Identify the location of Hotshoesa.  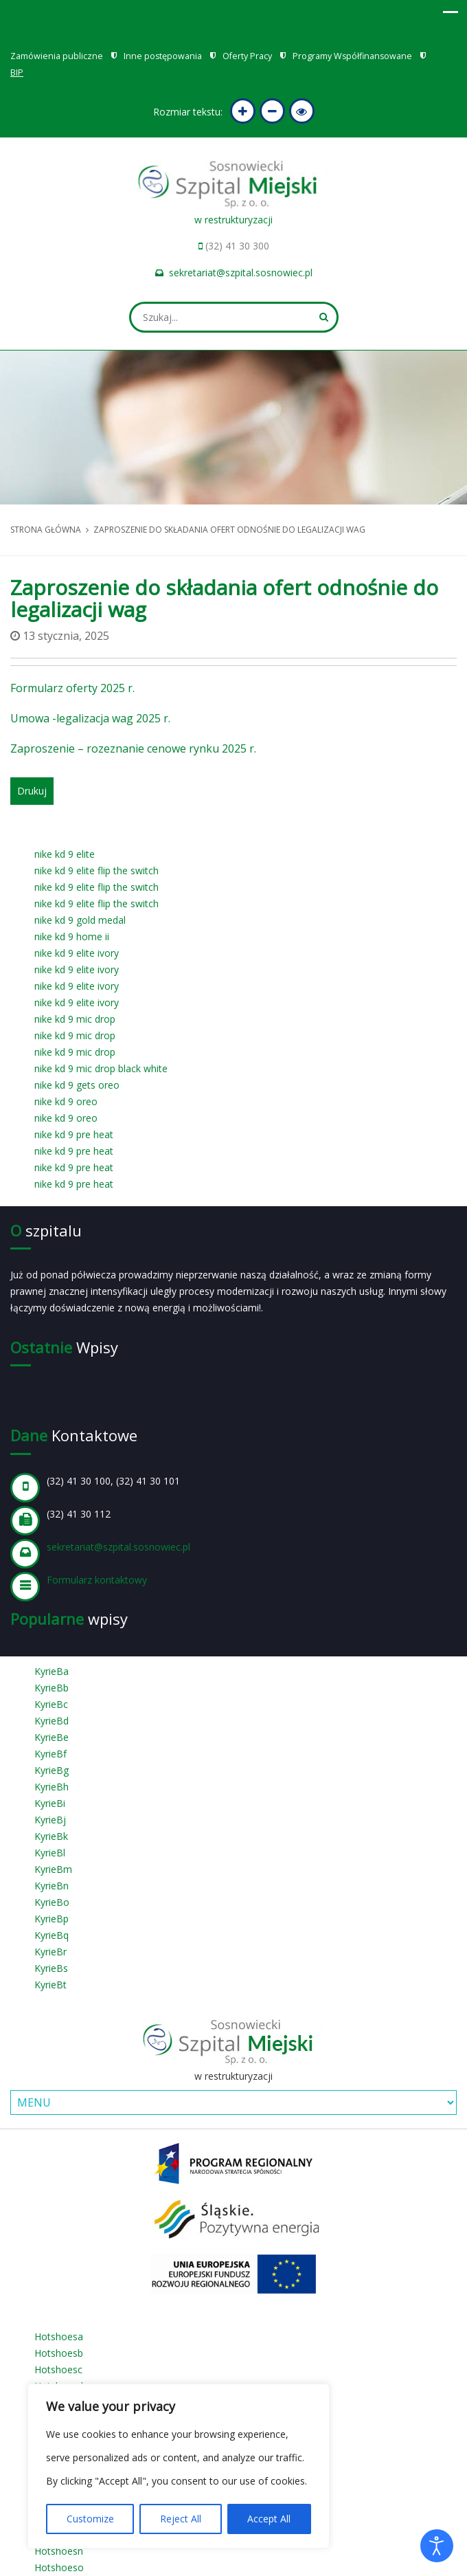
(58, 2336).